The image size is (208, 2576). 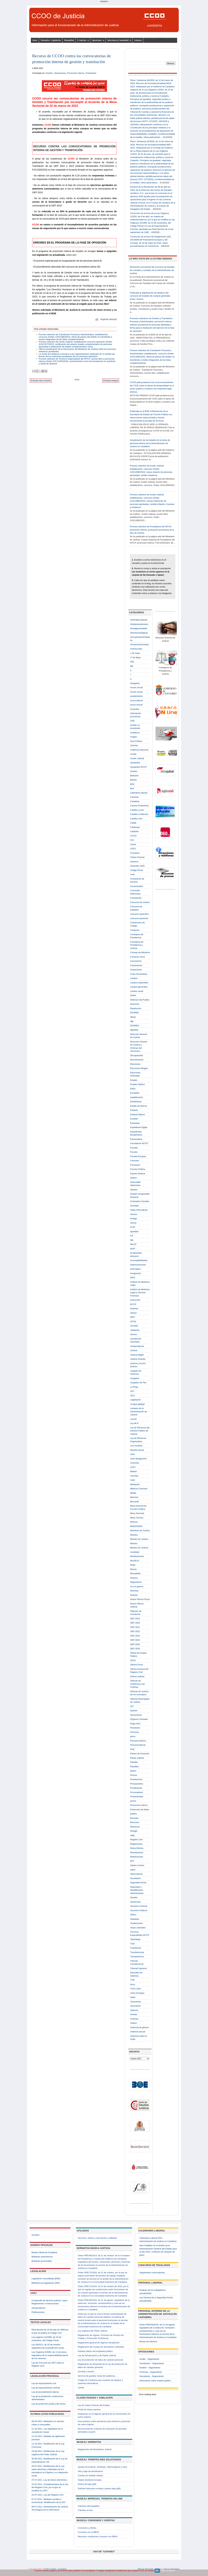 What do you see at coordinates (135, 683) in the screenshot?
I see `Abogados` at bounding box center [135, 683].